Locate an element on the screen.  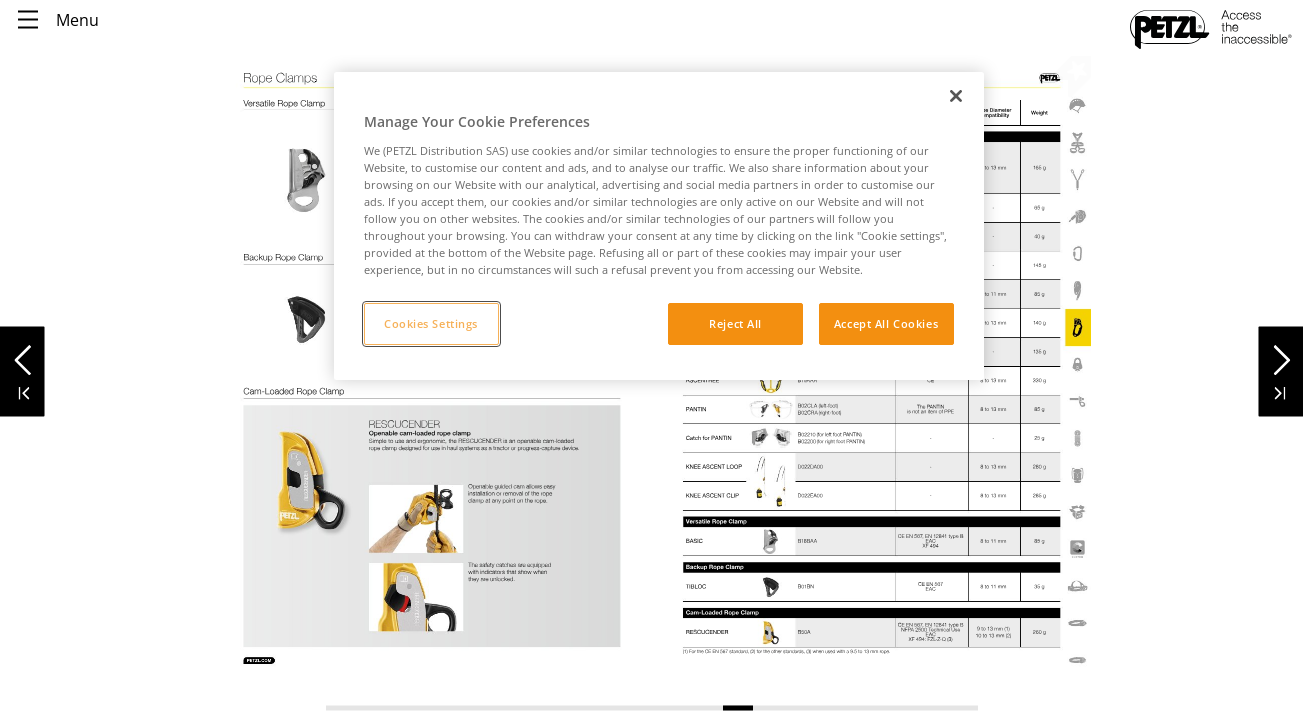
[button] is located at coordinates (22, 354).